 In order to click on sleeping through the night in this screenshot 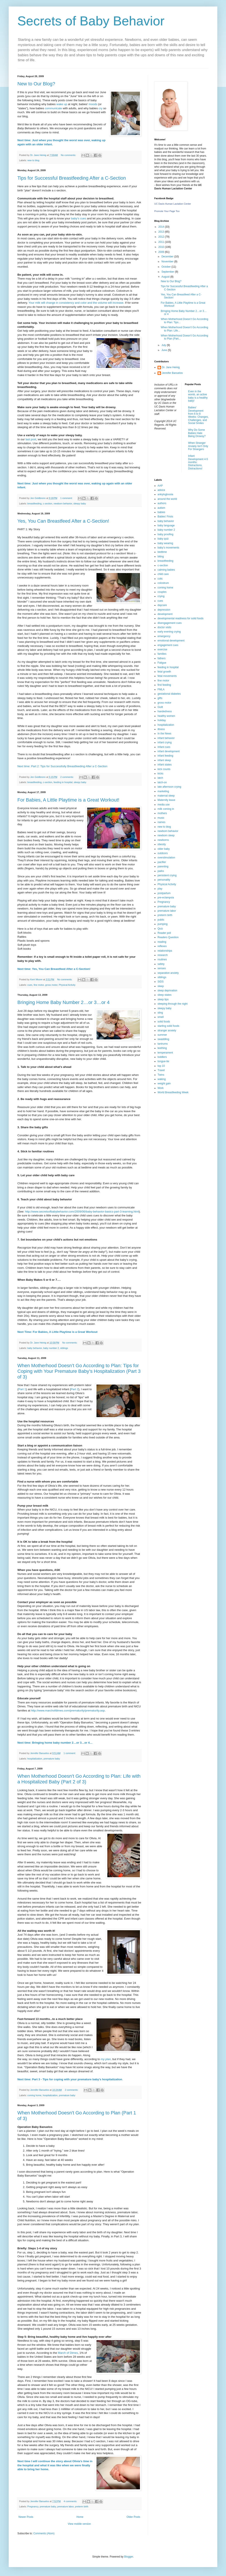, I will do `click(173, 1003)`.